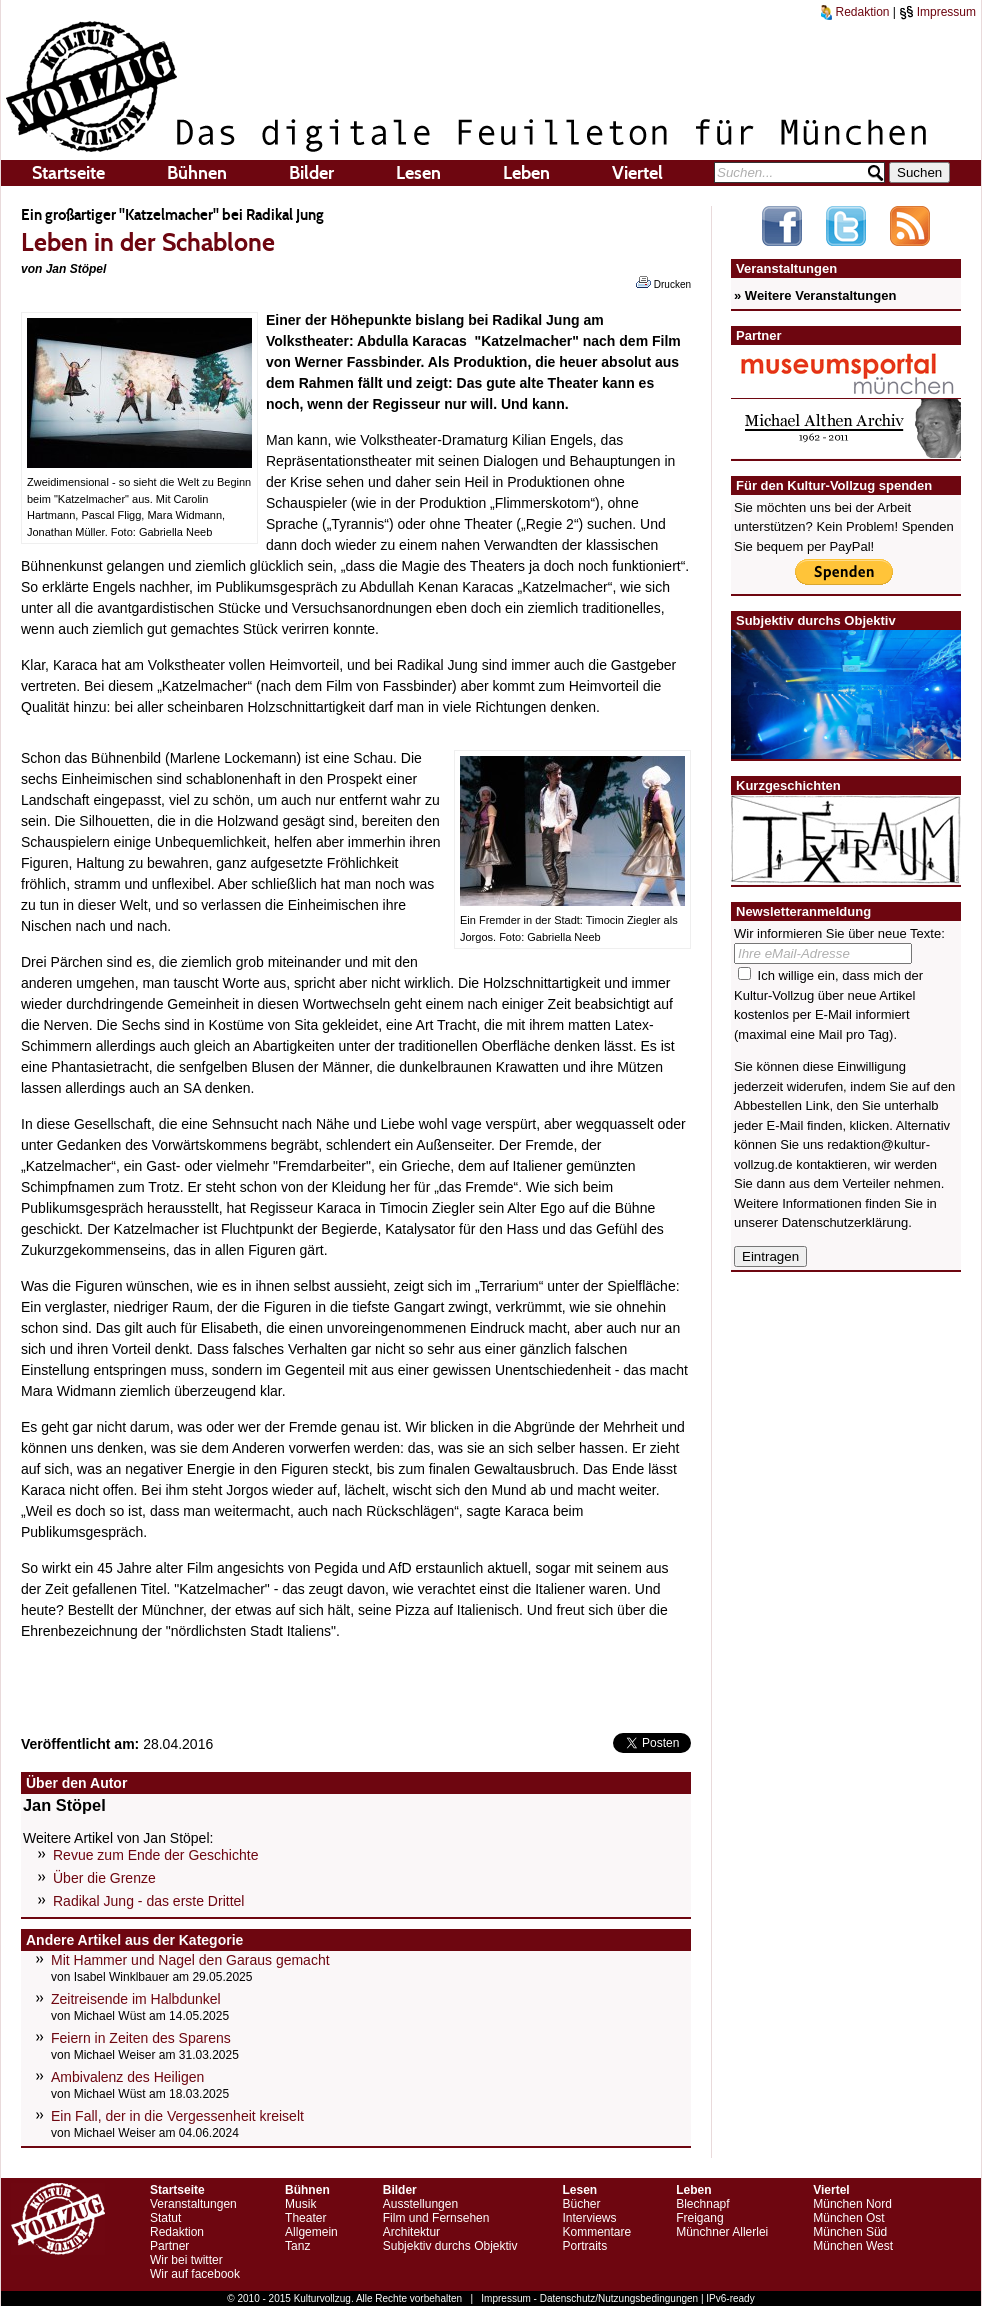  Describe the element at coordinates (637, 173) in the screenshot. I see `Viertel` at that location.